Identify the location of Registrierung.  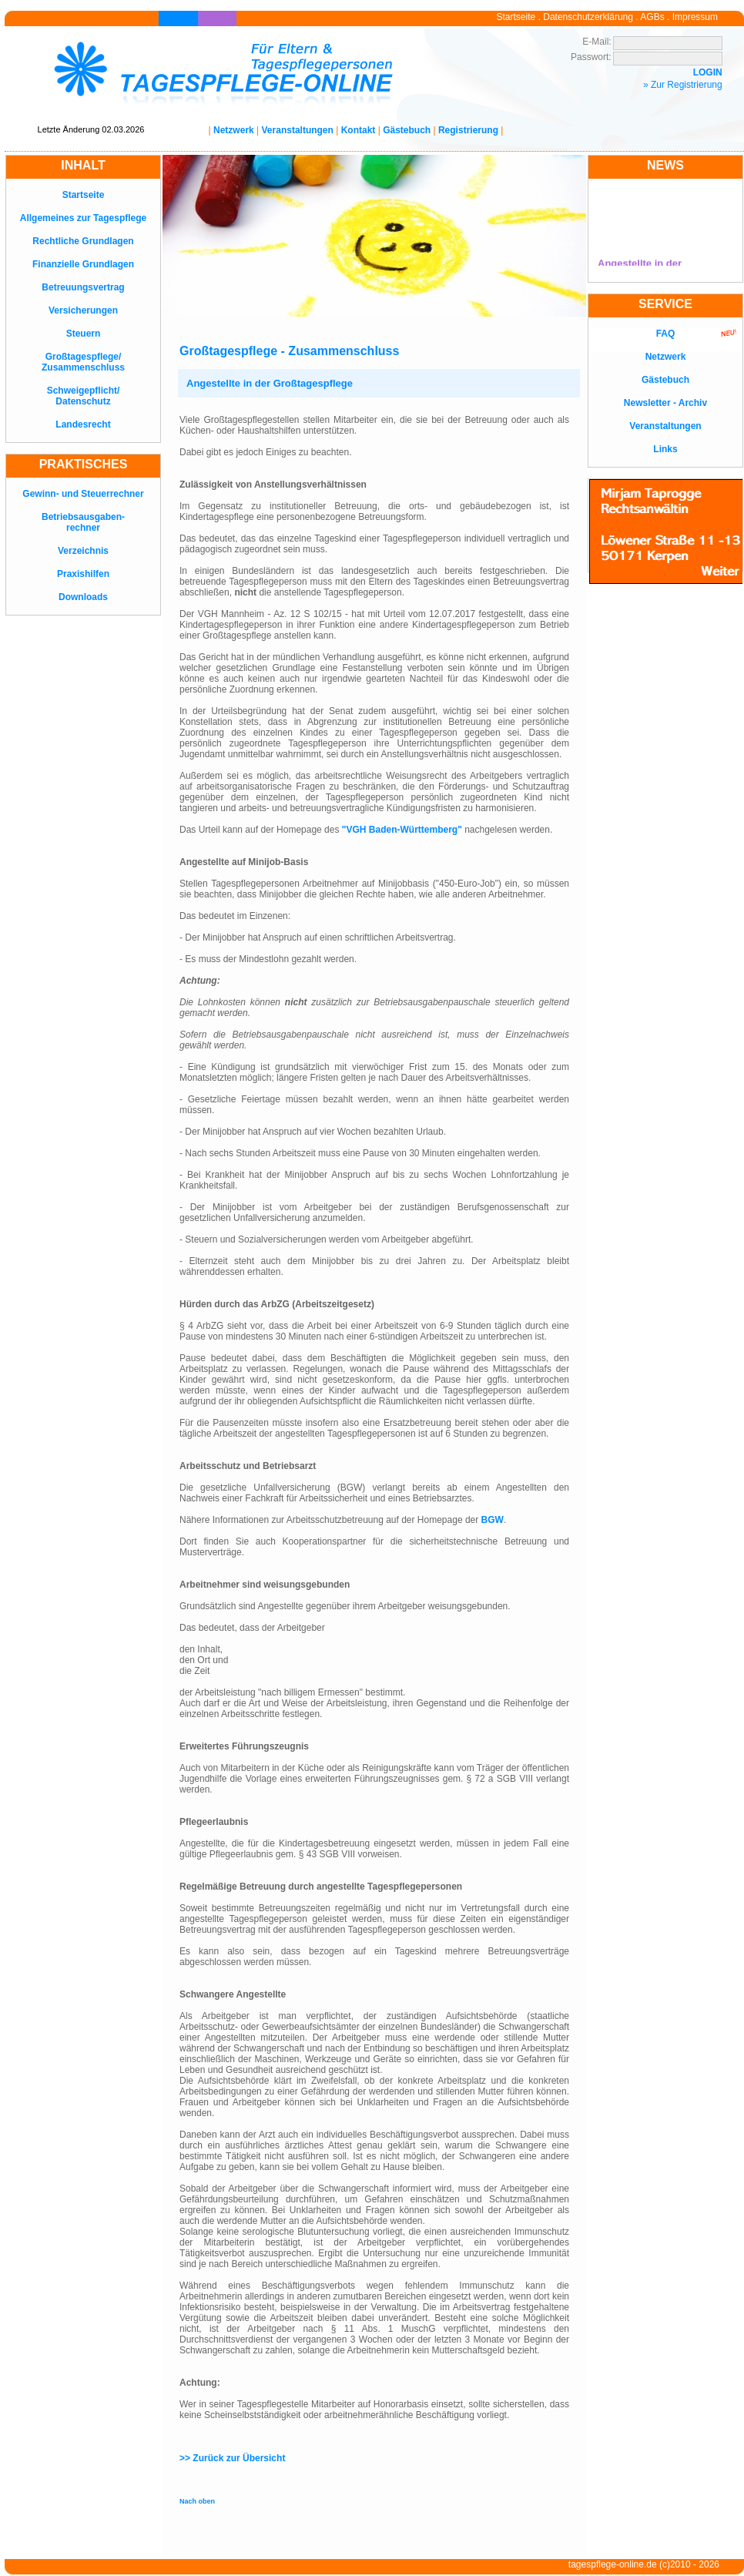
(468, 130).